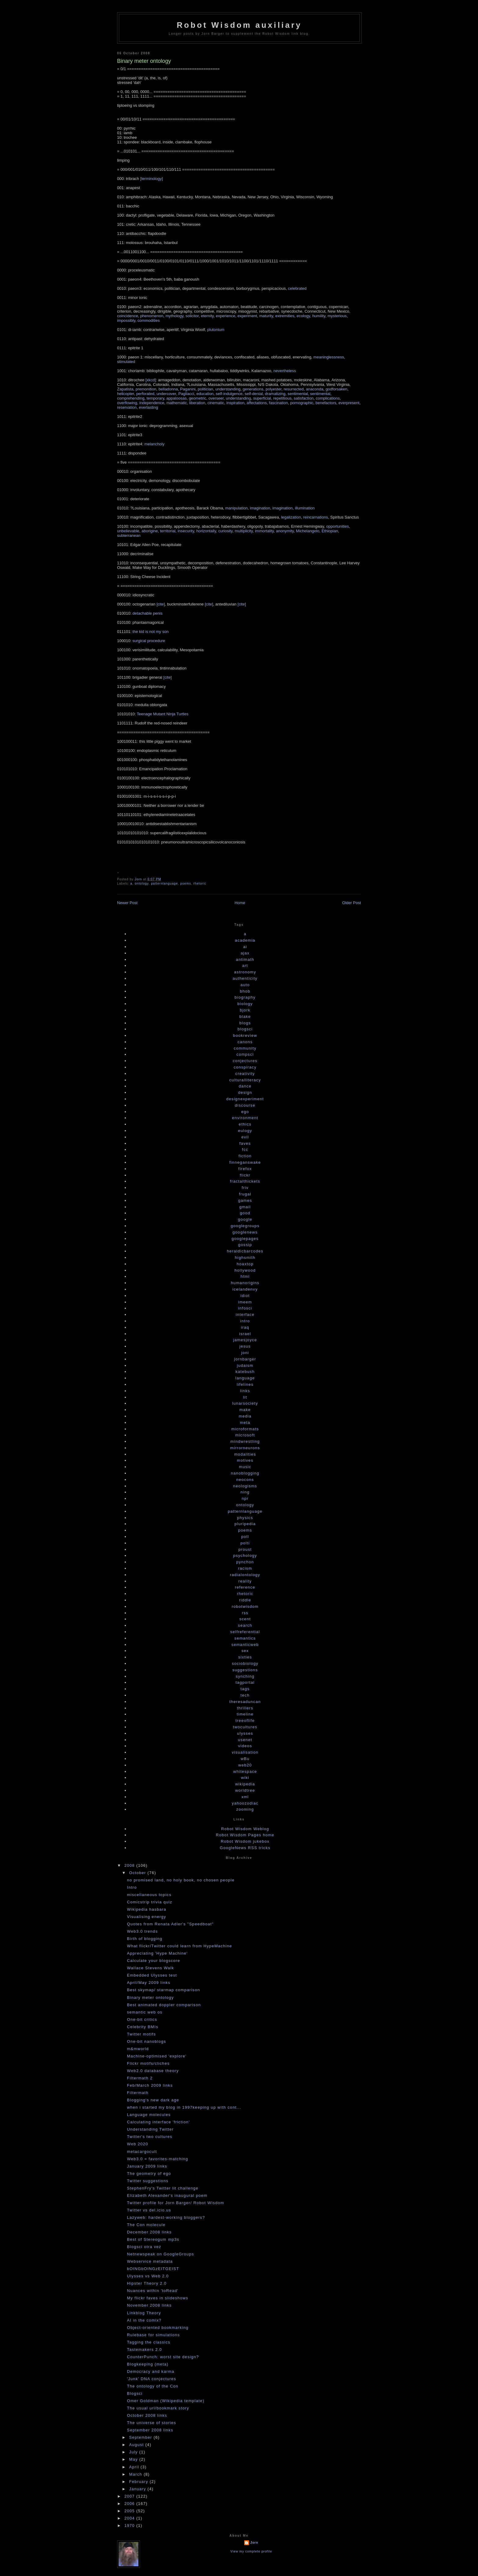 The image size is (478, 2576). I want to click on links, so click(245, 1394).